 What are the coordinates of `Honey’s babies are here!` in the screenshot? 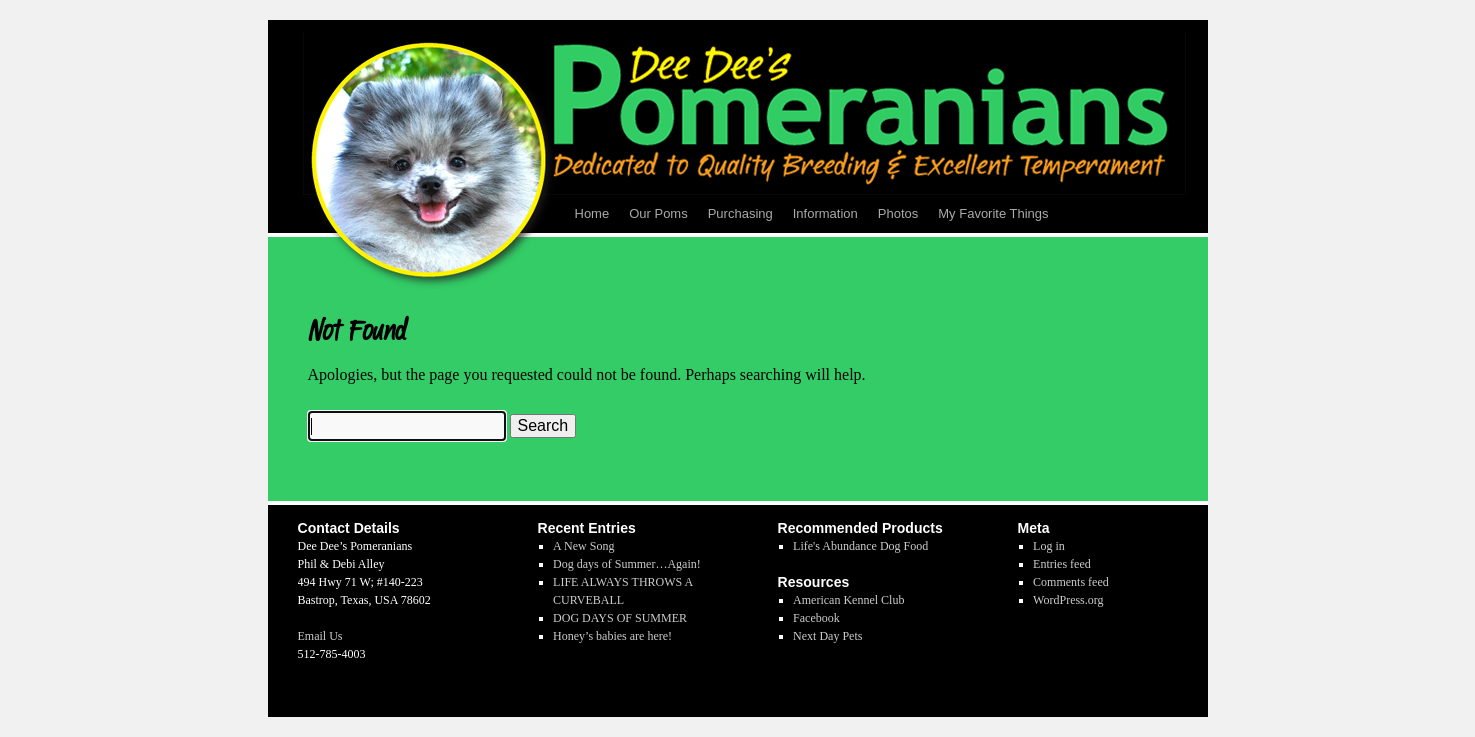 It's located at (612, 636).